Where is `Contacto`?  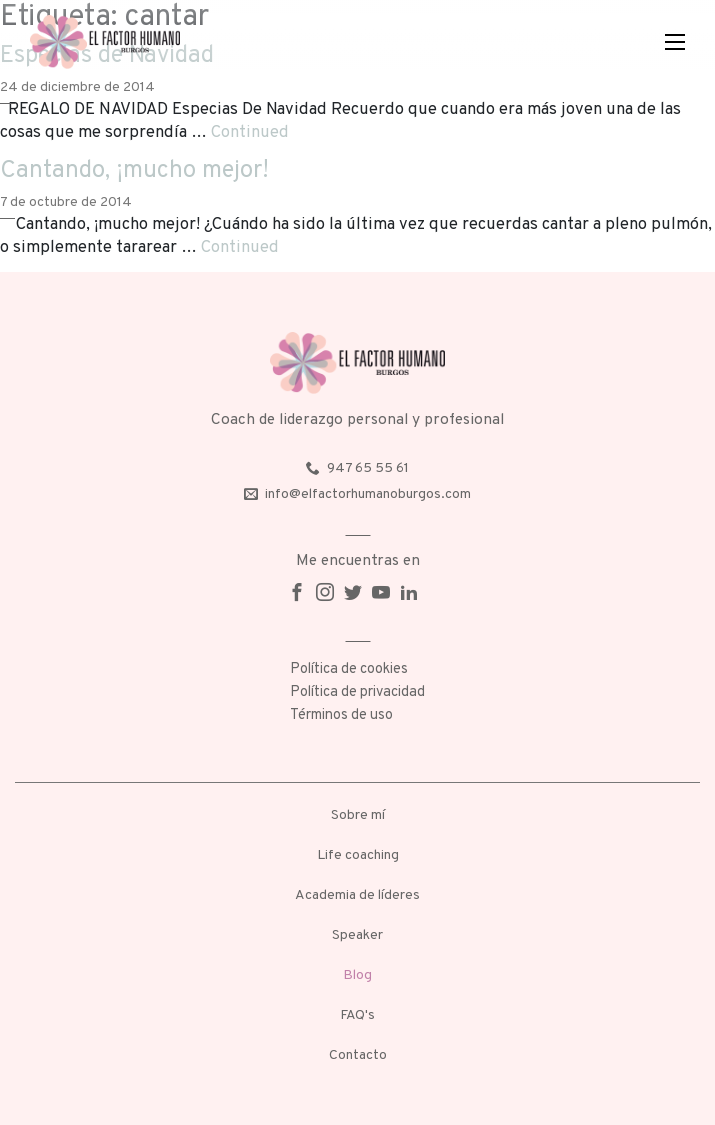
Contacto is located at coordinates (358, 1055).